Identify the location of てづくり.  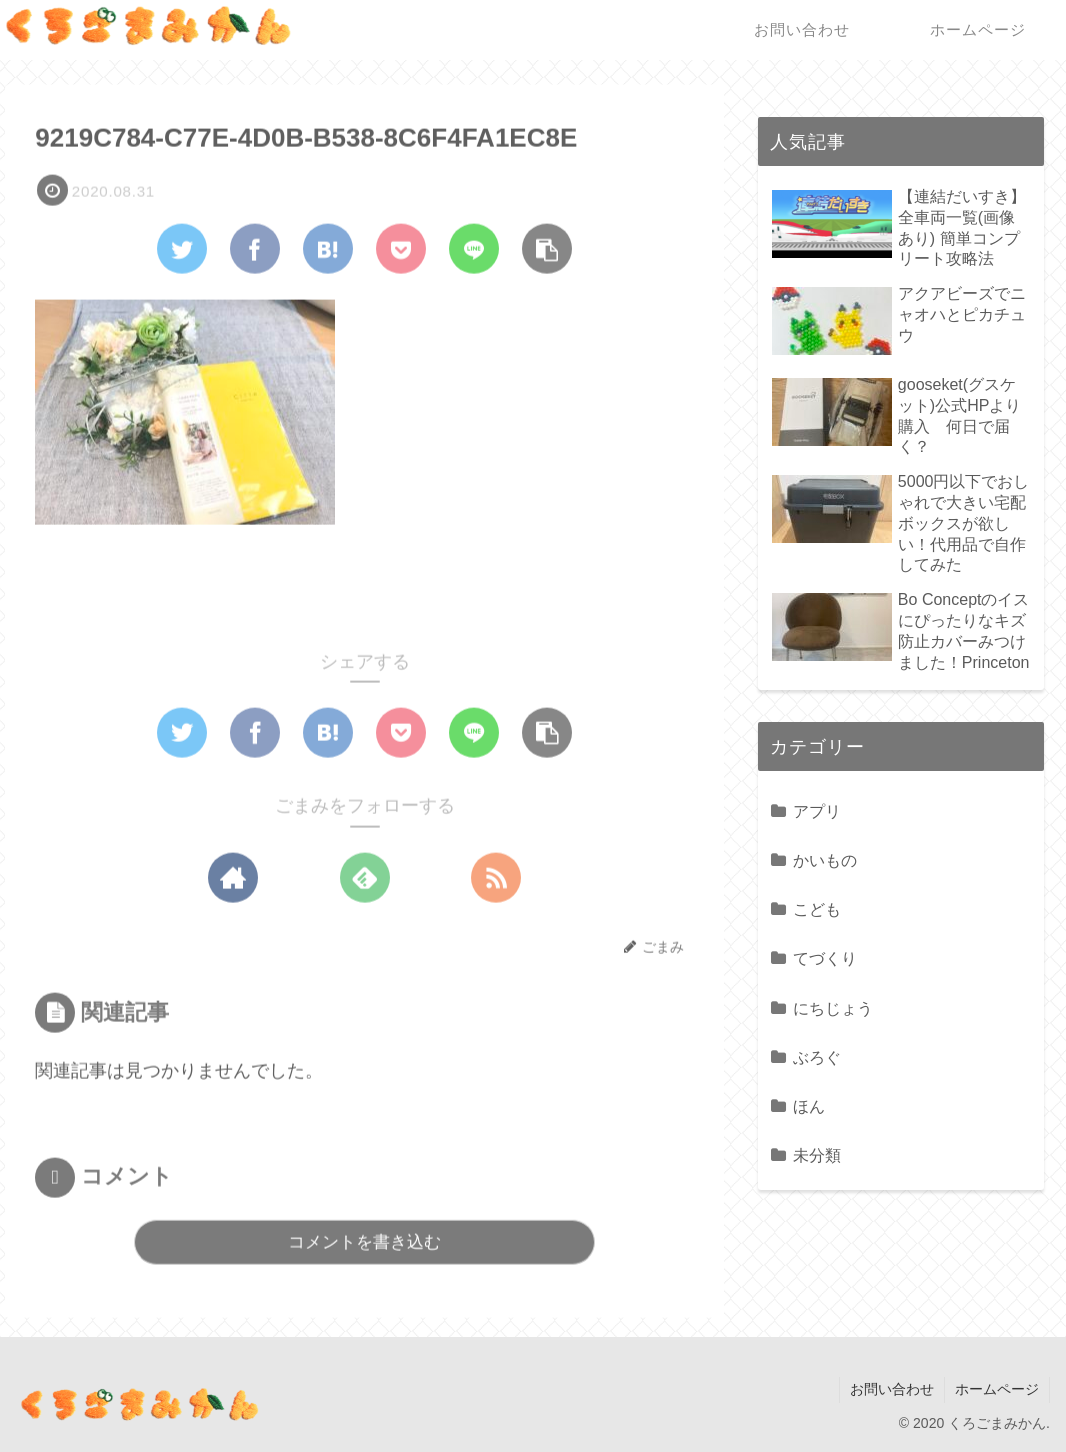
(825, 958).